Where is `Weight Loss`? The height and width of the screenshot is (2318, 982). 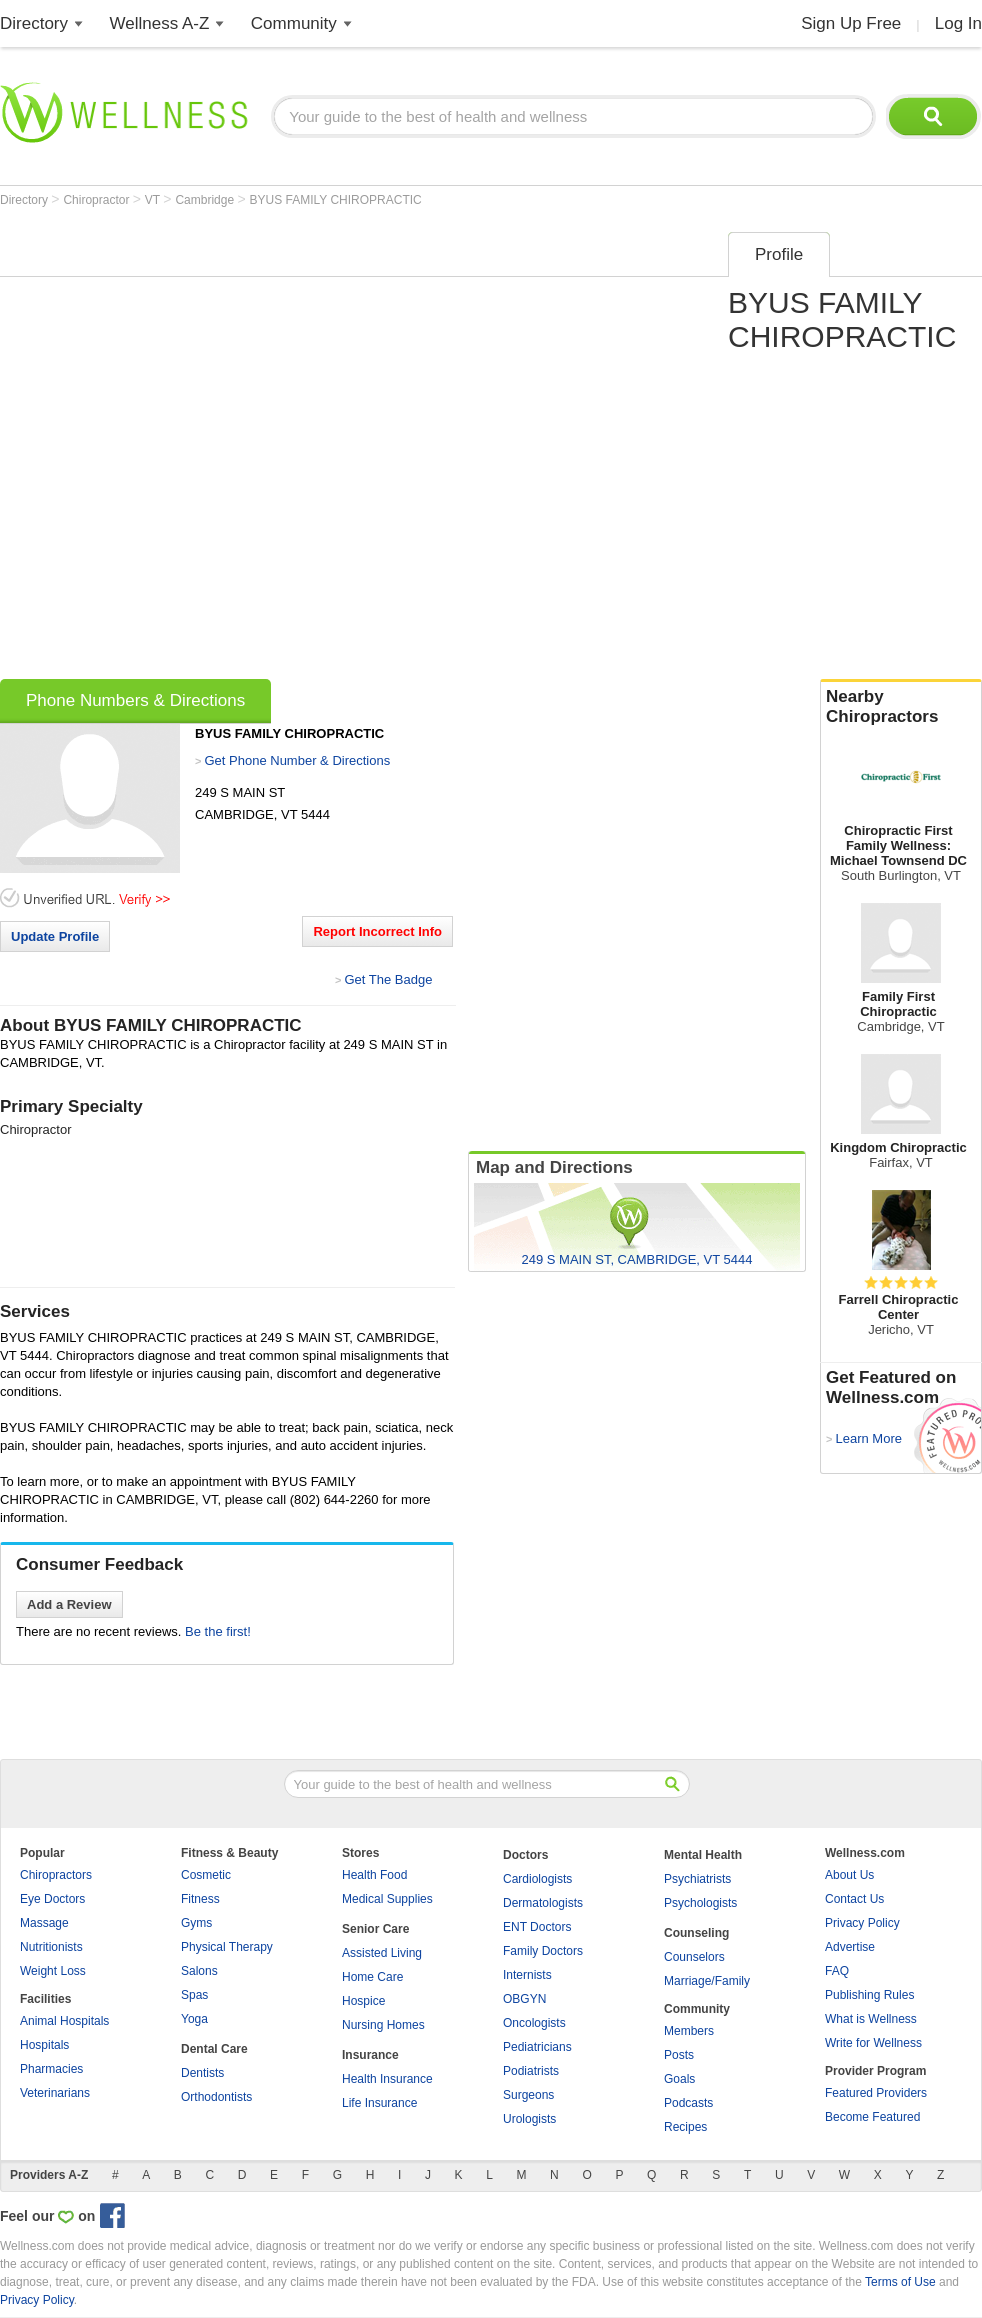
Weight Loss is located at coordinates (53, 1971).